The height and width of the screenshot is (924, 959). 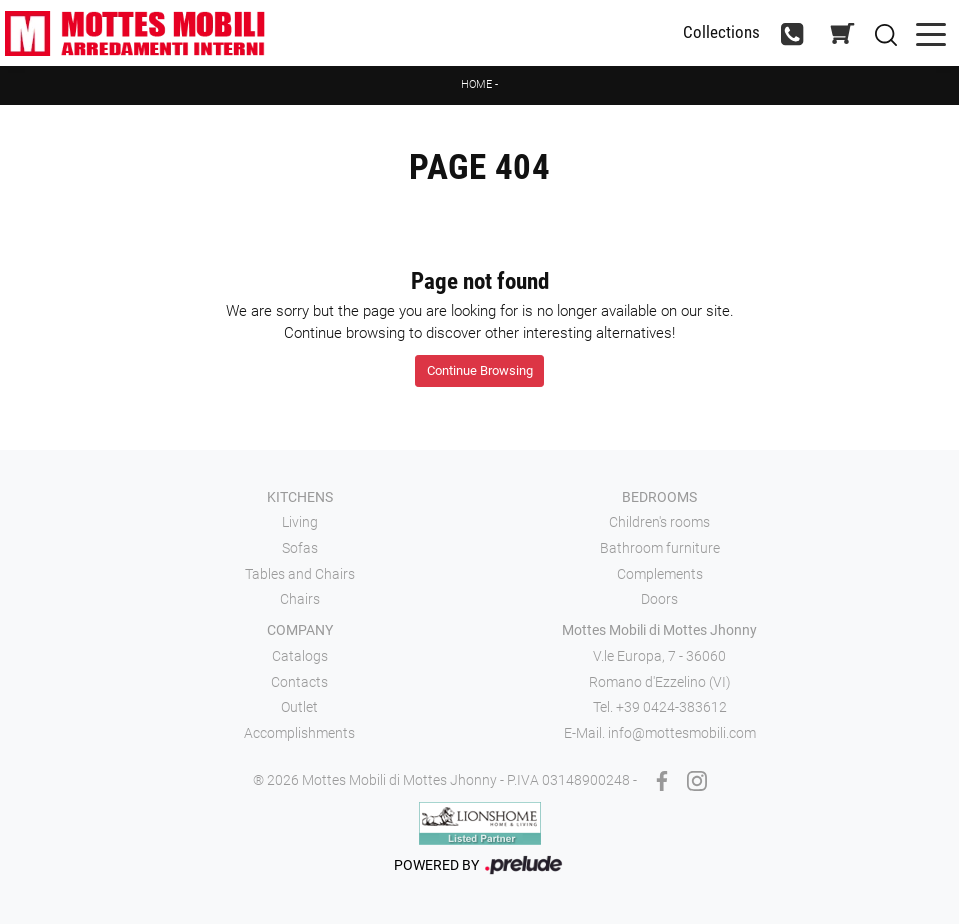 What do you see at coordinates (660, 548) in the screenshot?
I see `Bathroom furniture` at bounding box center [660, 548].